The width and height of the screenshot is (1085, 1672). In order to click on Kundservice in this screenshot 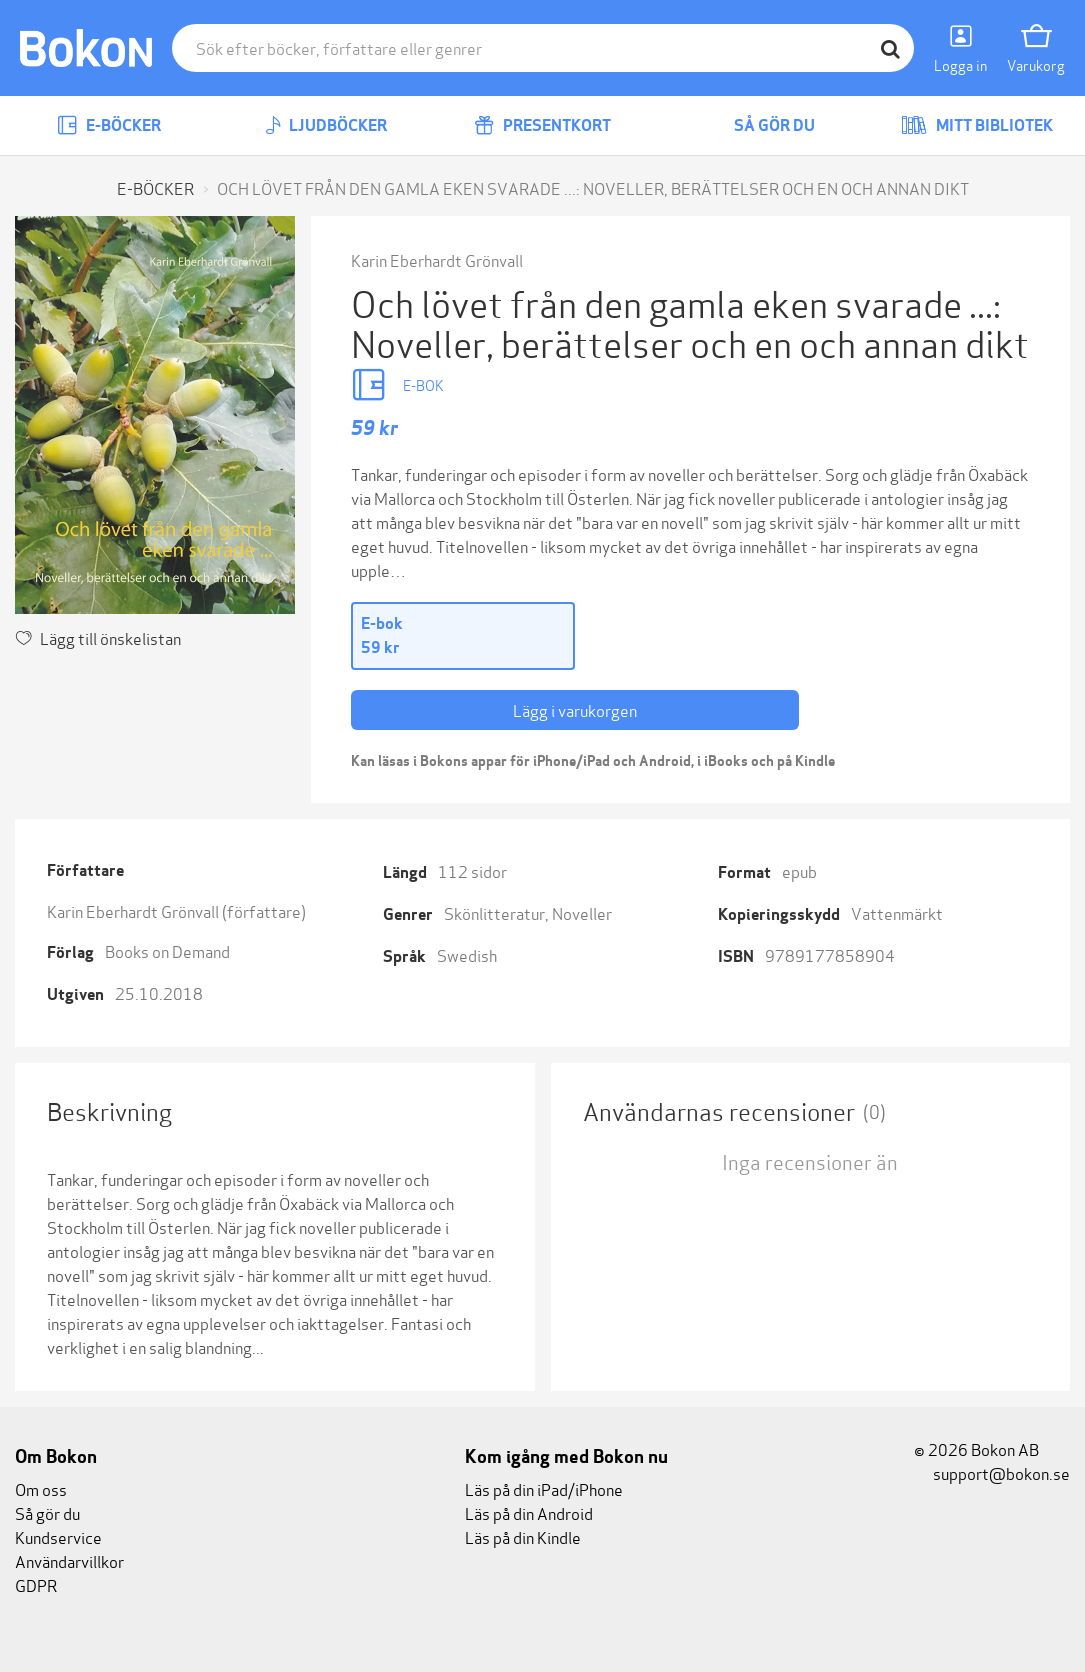, I will do `click(58, 1536)`.